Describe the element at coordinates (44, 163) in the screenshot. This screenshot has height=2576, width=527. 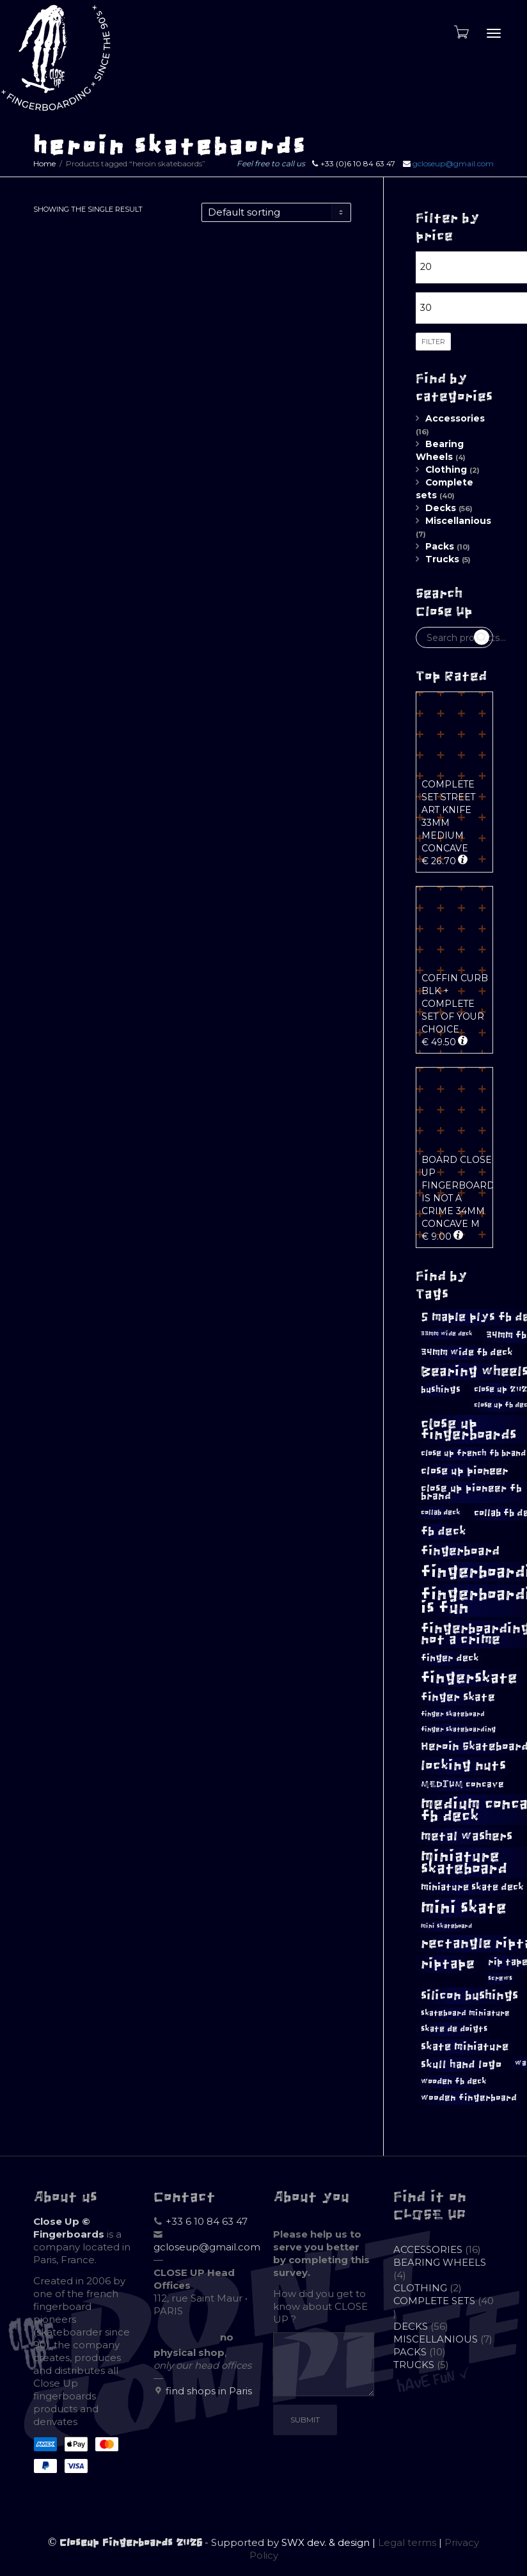
I see `Home` at that location.